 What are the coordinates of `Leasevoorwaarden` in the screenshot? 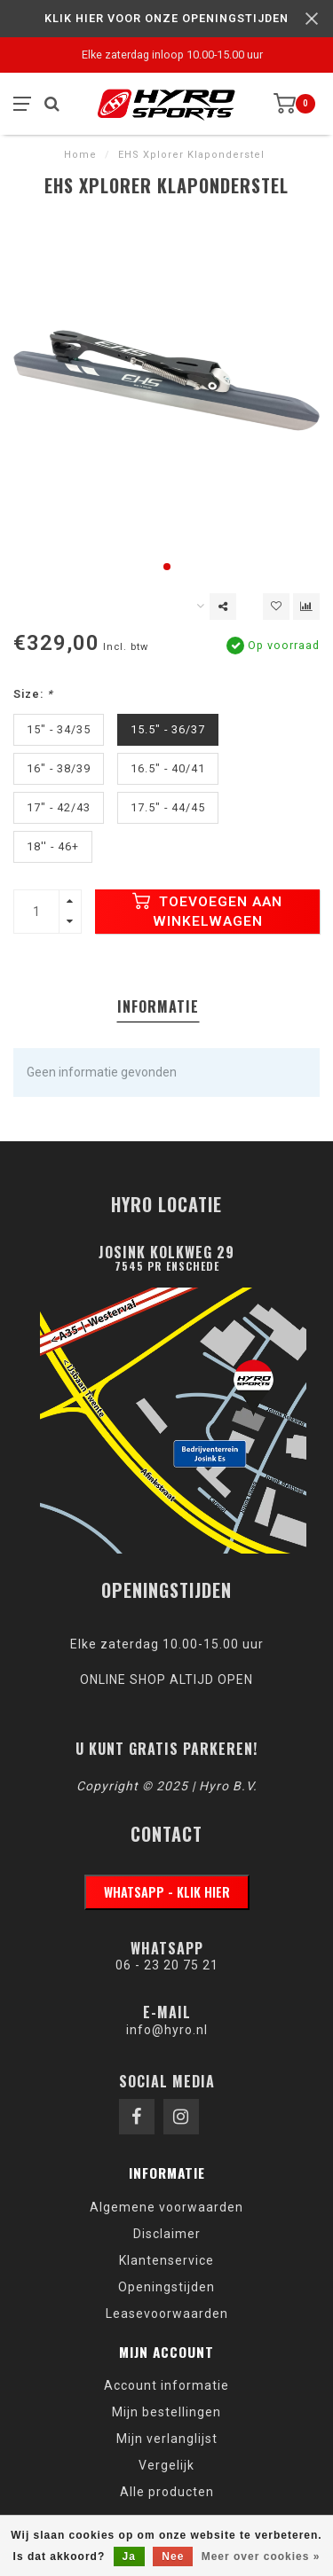 It's located at (167, 2313).